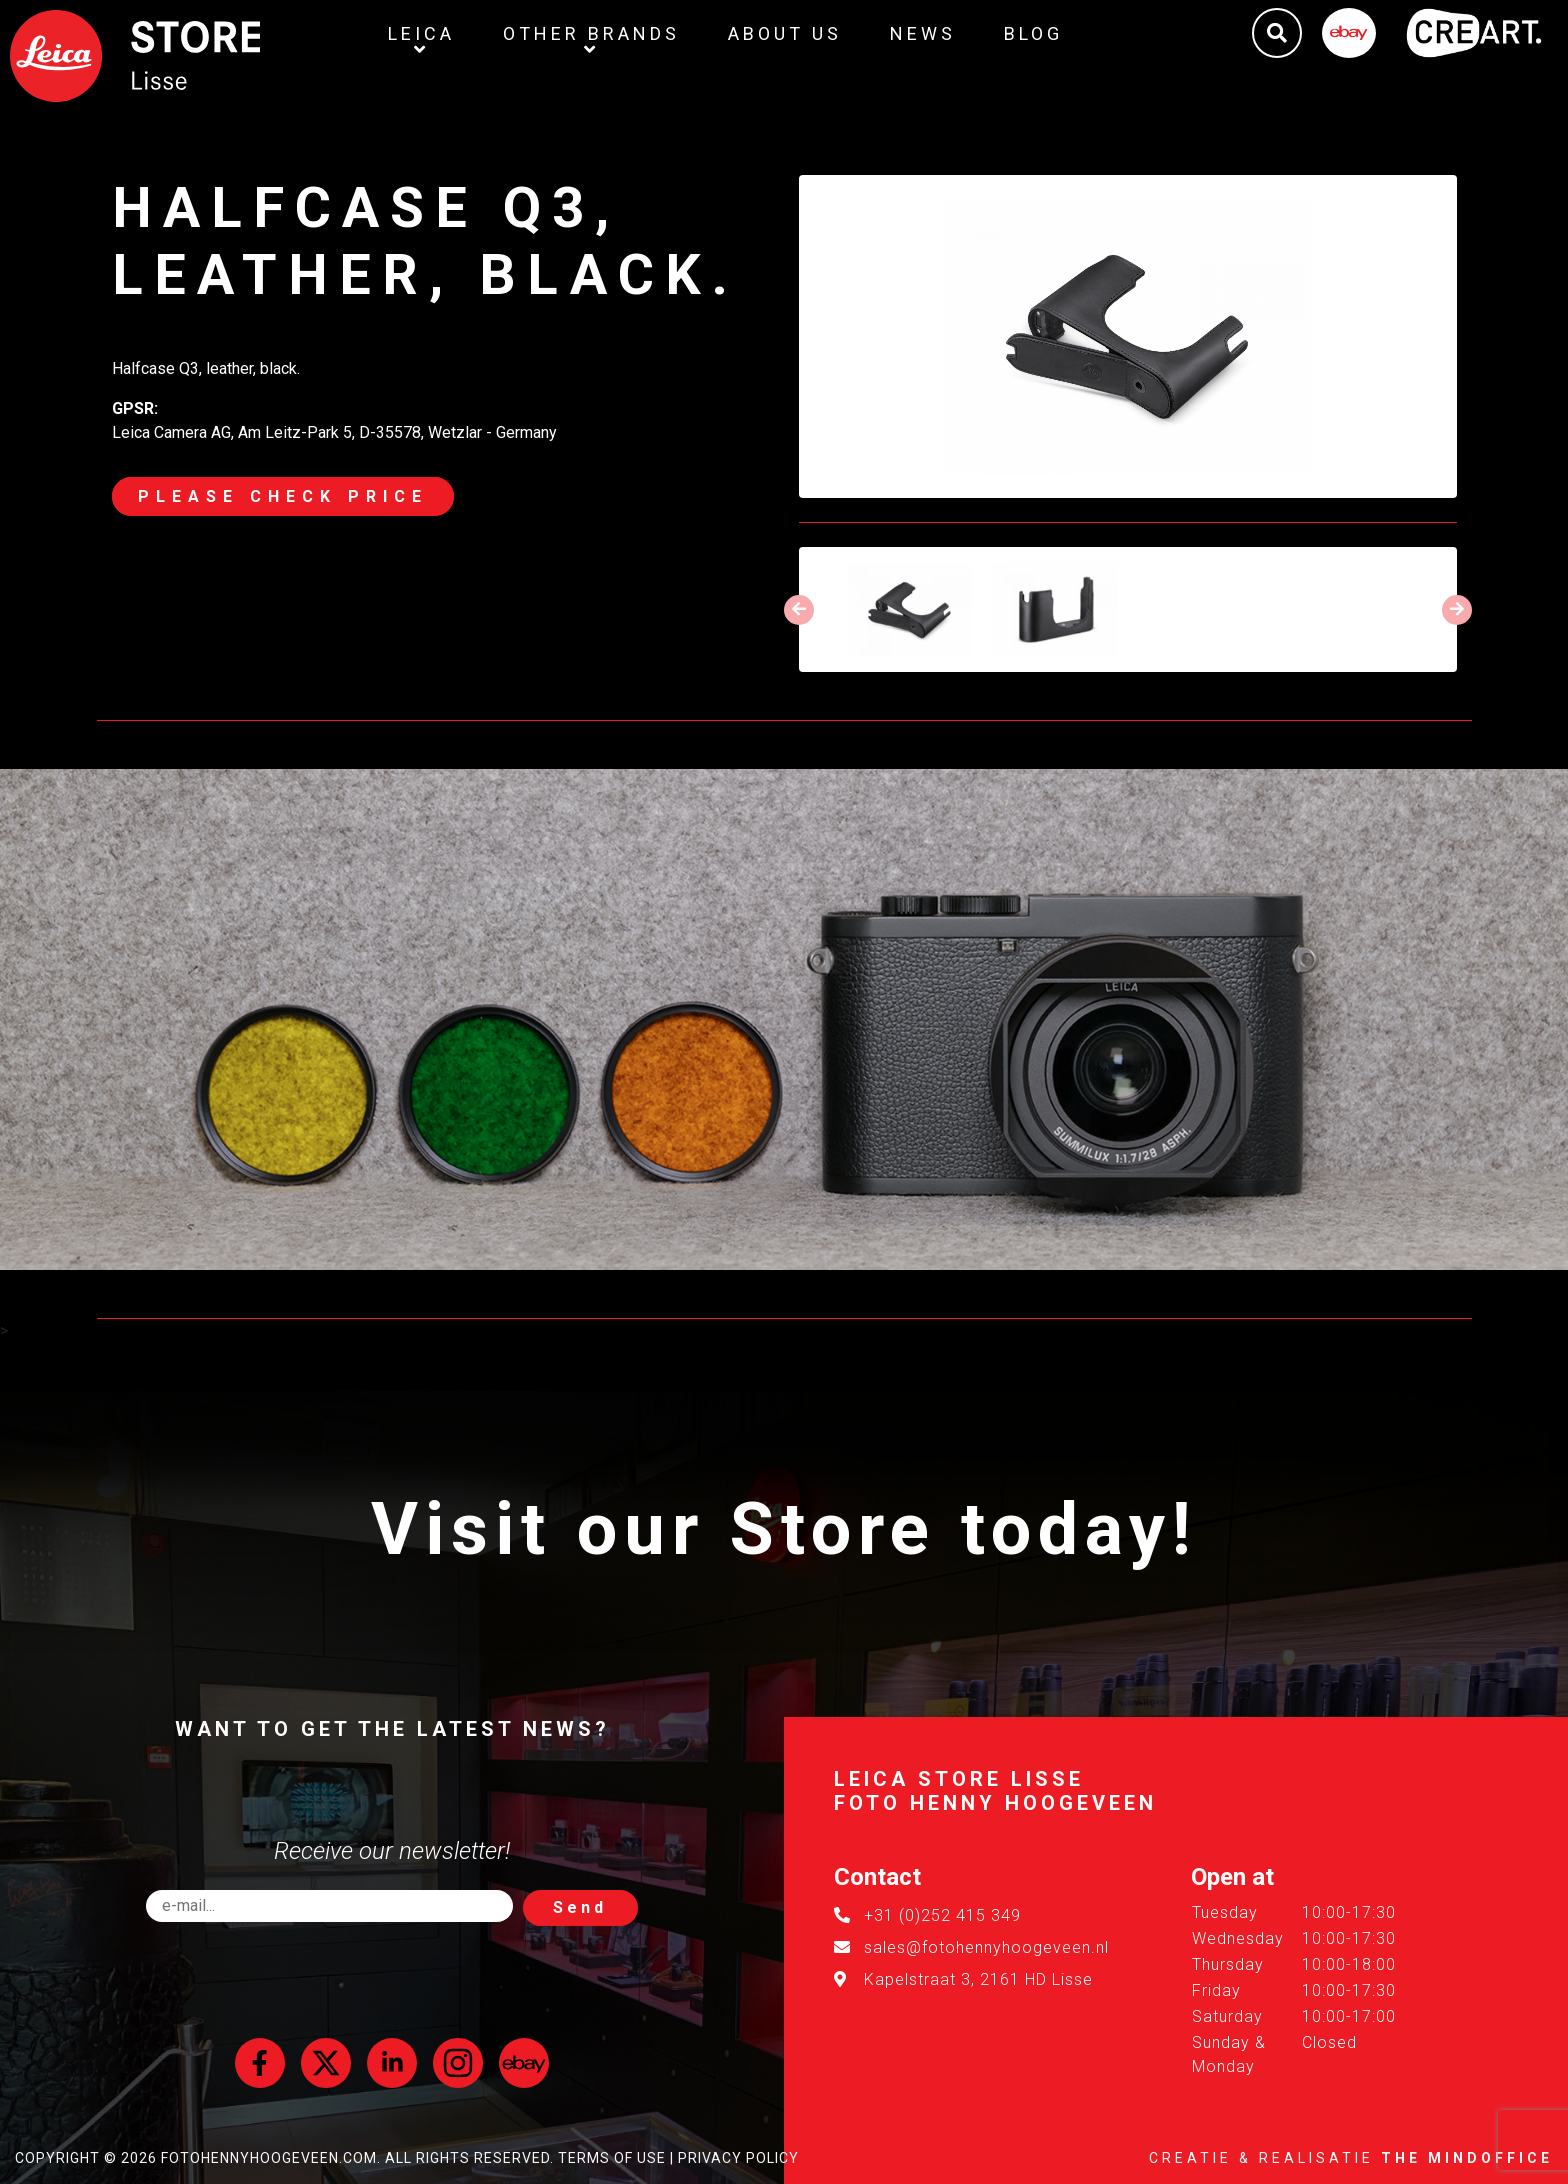 This screenshot has height=2184, width=1568. I want to click on [presentation], so click(799, 610).